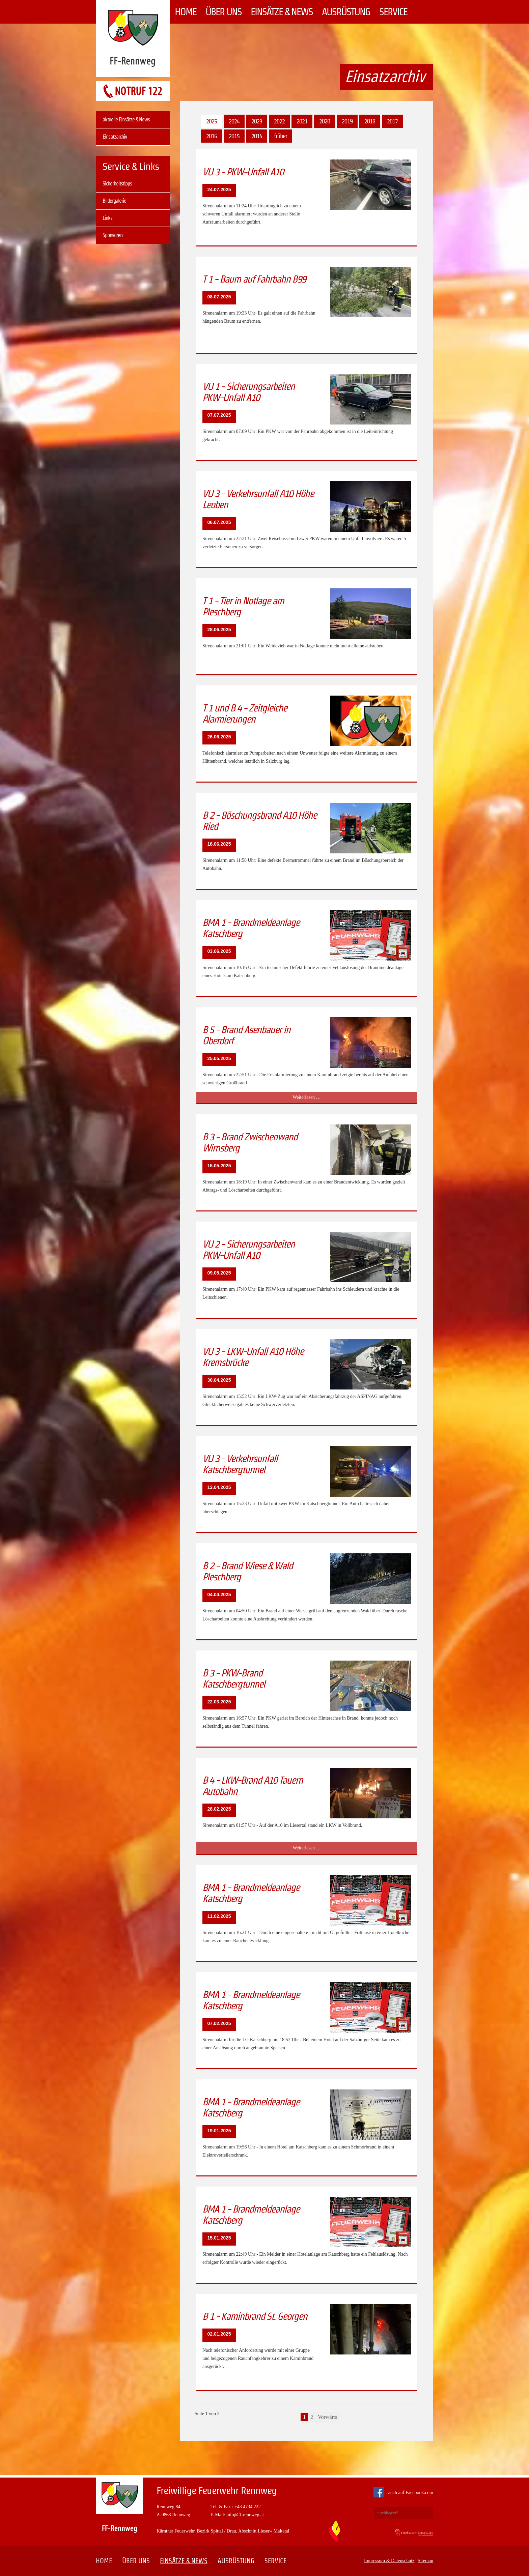 The width and height of the screenshot is (529, 2576). What do you see at coordinates (254, 2316) in the screenshot?
I see `B 1 - Kaminbrand St. Georgen` at bounding box center [254, 2316].